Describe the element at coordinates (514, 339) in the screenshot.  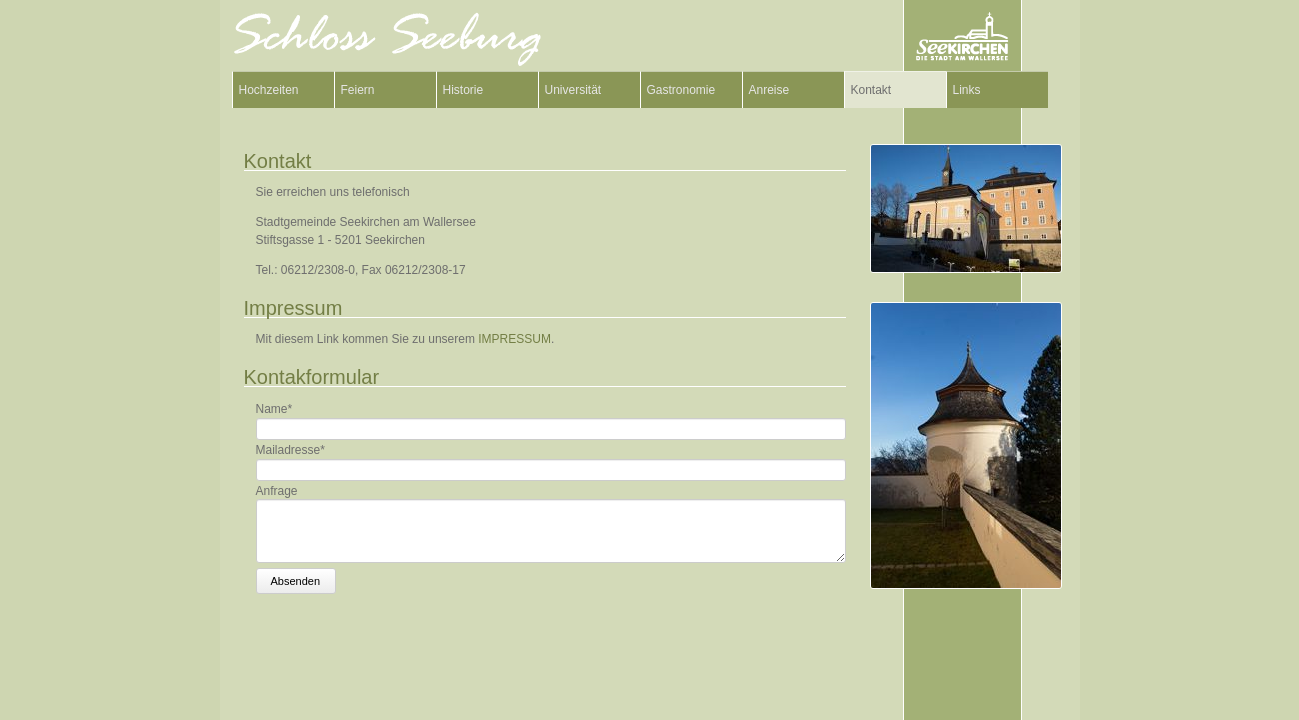
I see `IMPRESSUM` at that location.